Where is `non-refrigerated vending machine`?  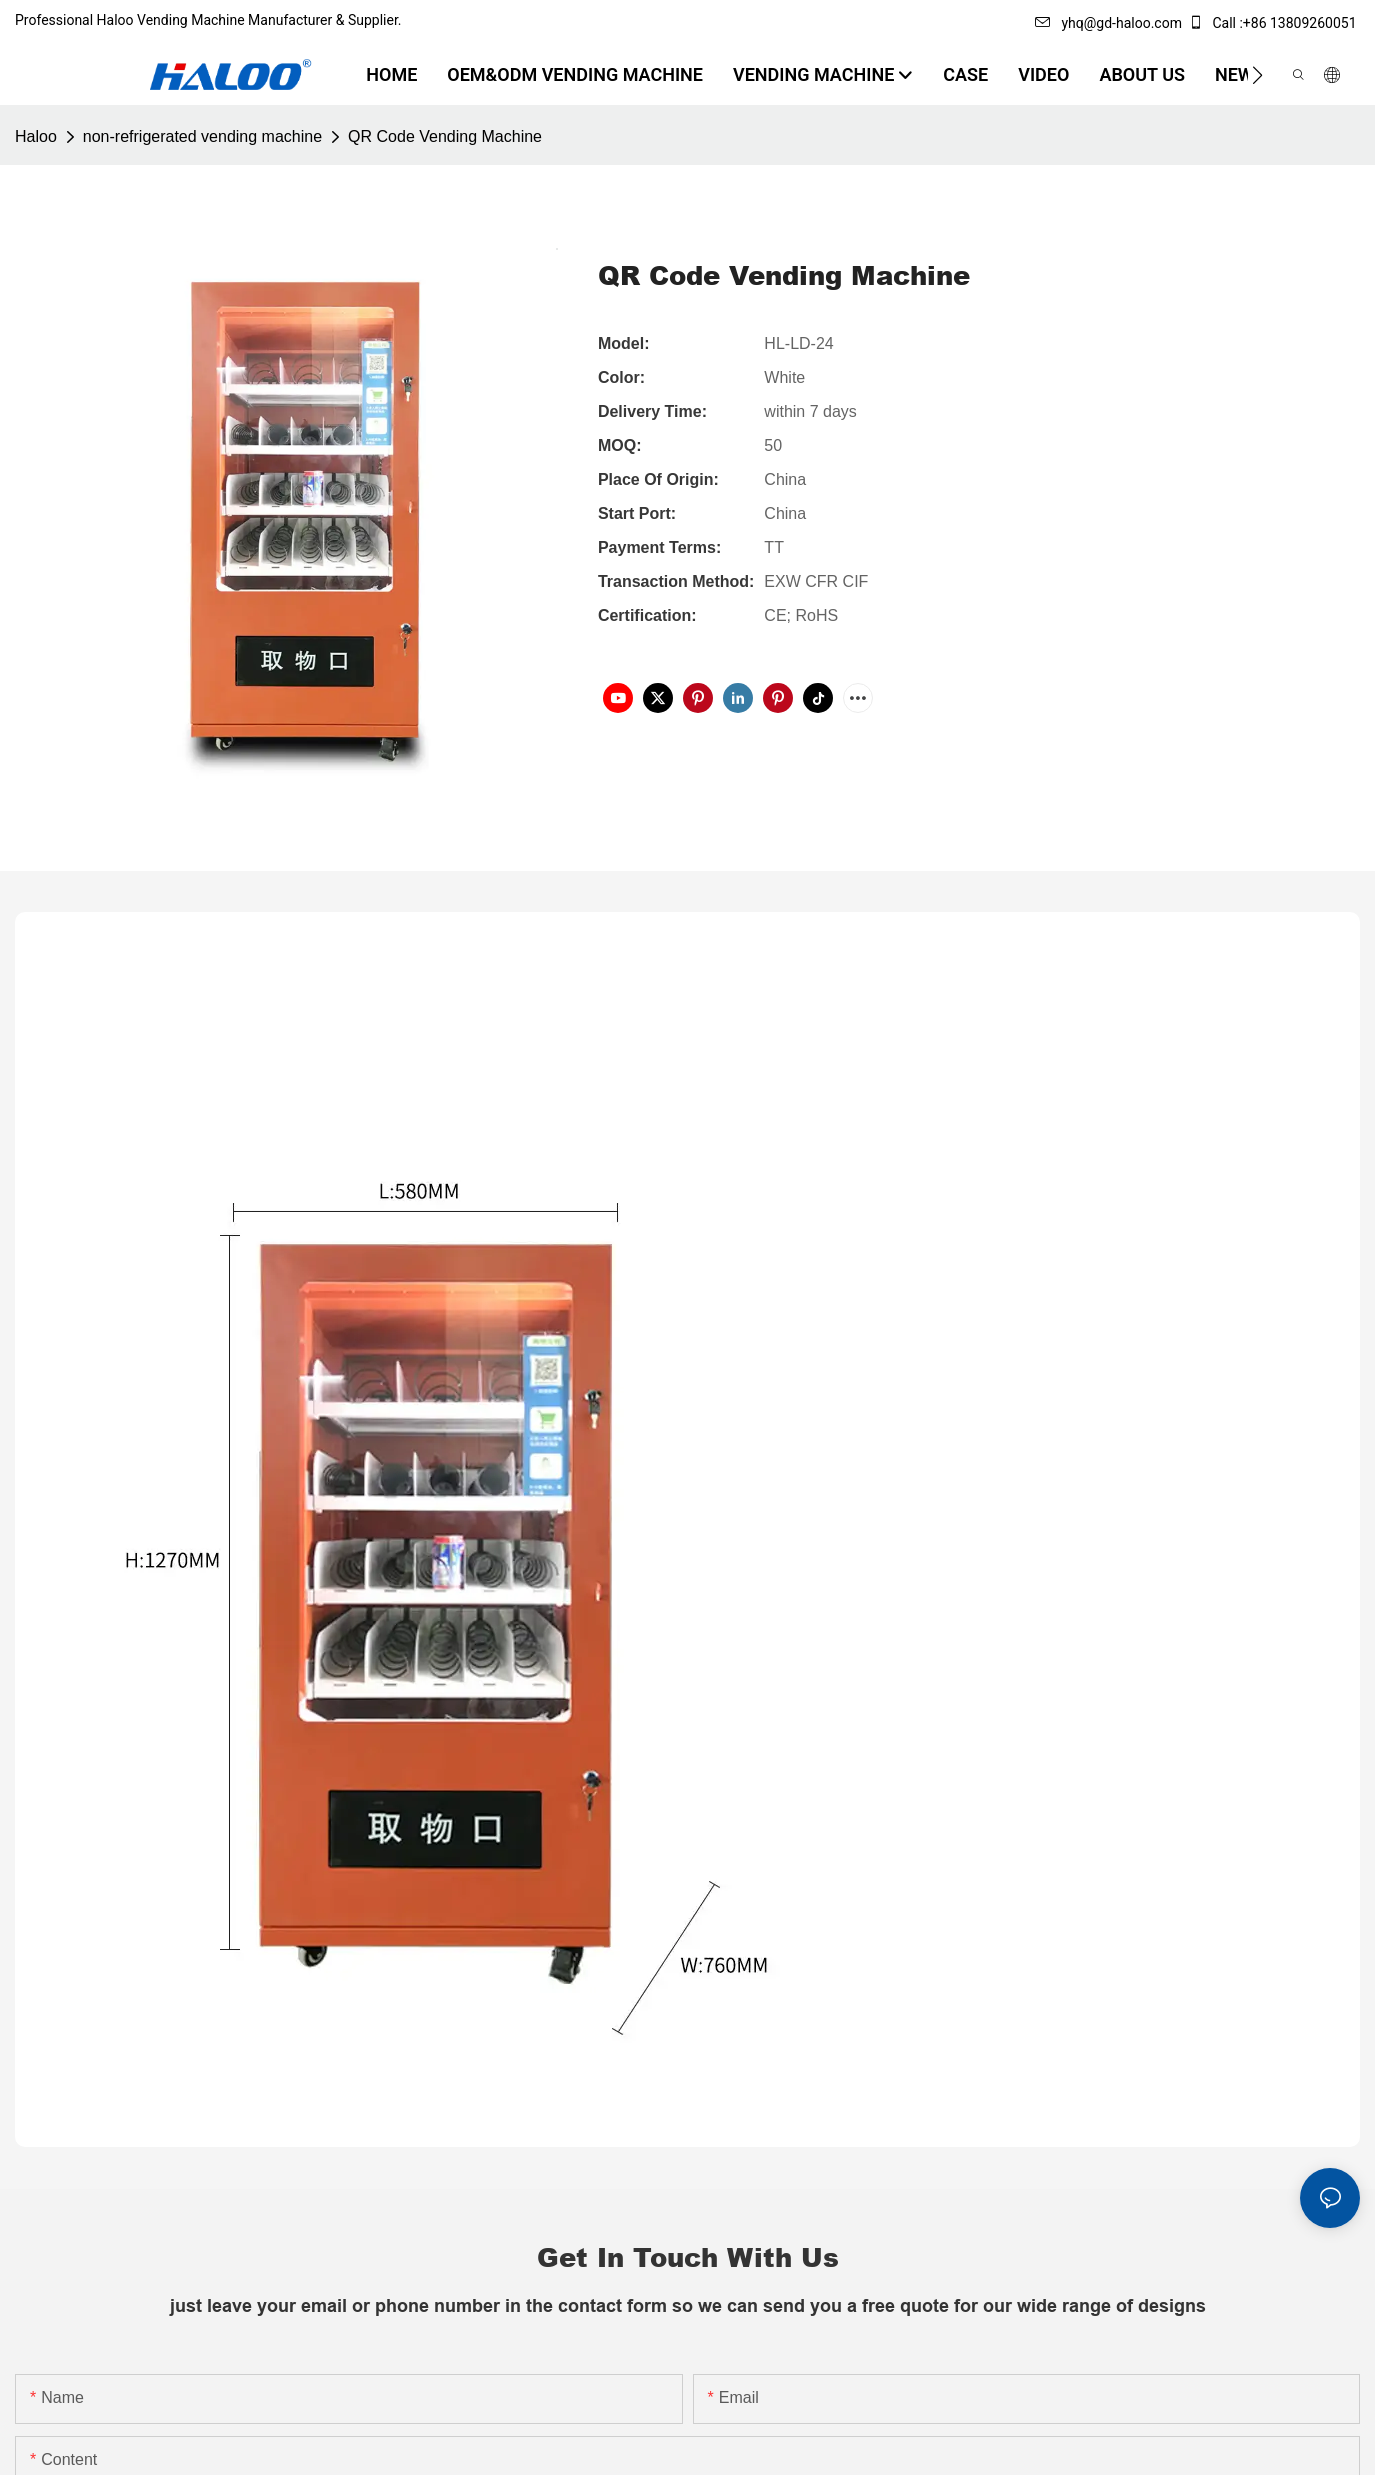 non-refrigerated vending machine is located at coordinates (202, 136).